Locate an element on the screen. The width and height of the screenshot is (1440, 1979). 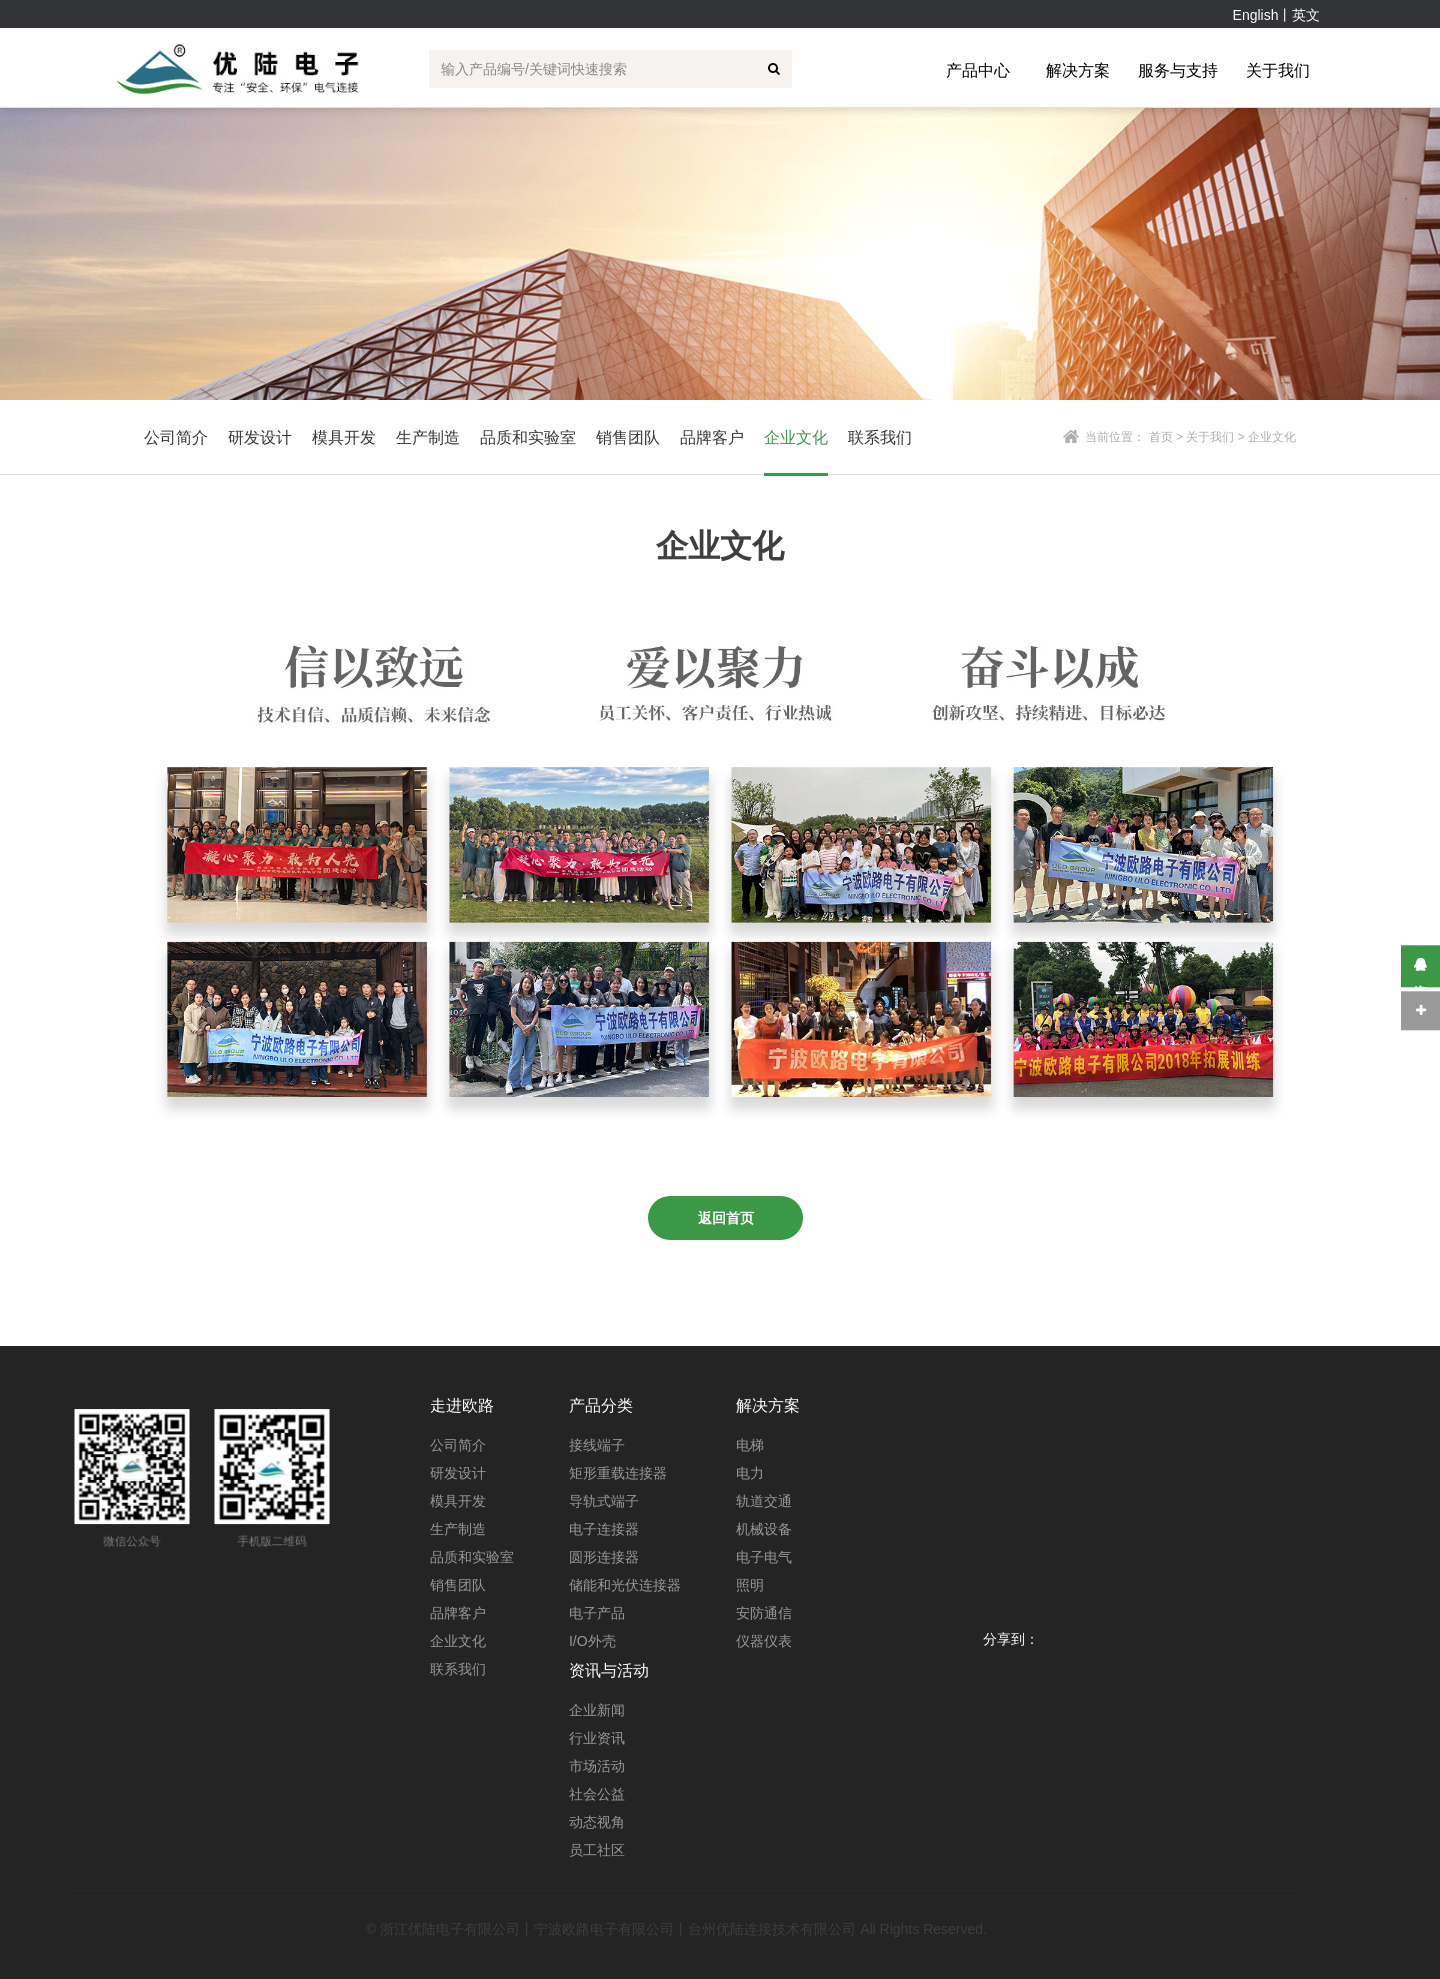
市场活动 is located at coordinates (597, 1766).